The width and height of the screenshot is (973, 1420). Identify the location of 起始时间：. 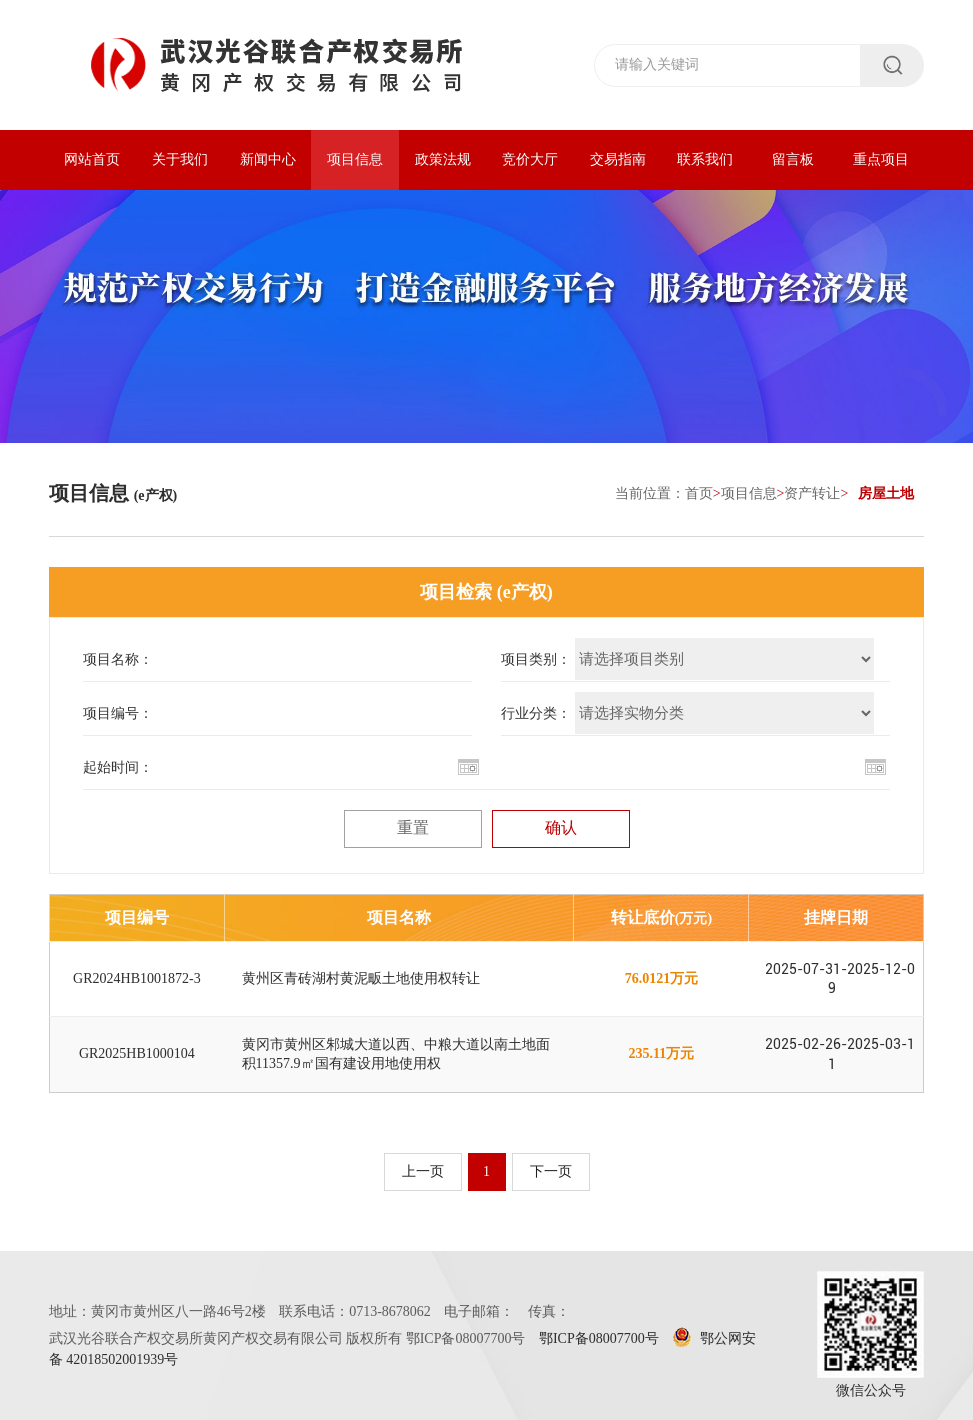
(118, 767).